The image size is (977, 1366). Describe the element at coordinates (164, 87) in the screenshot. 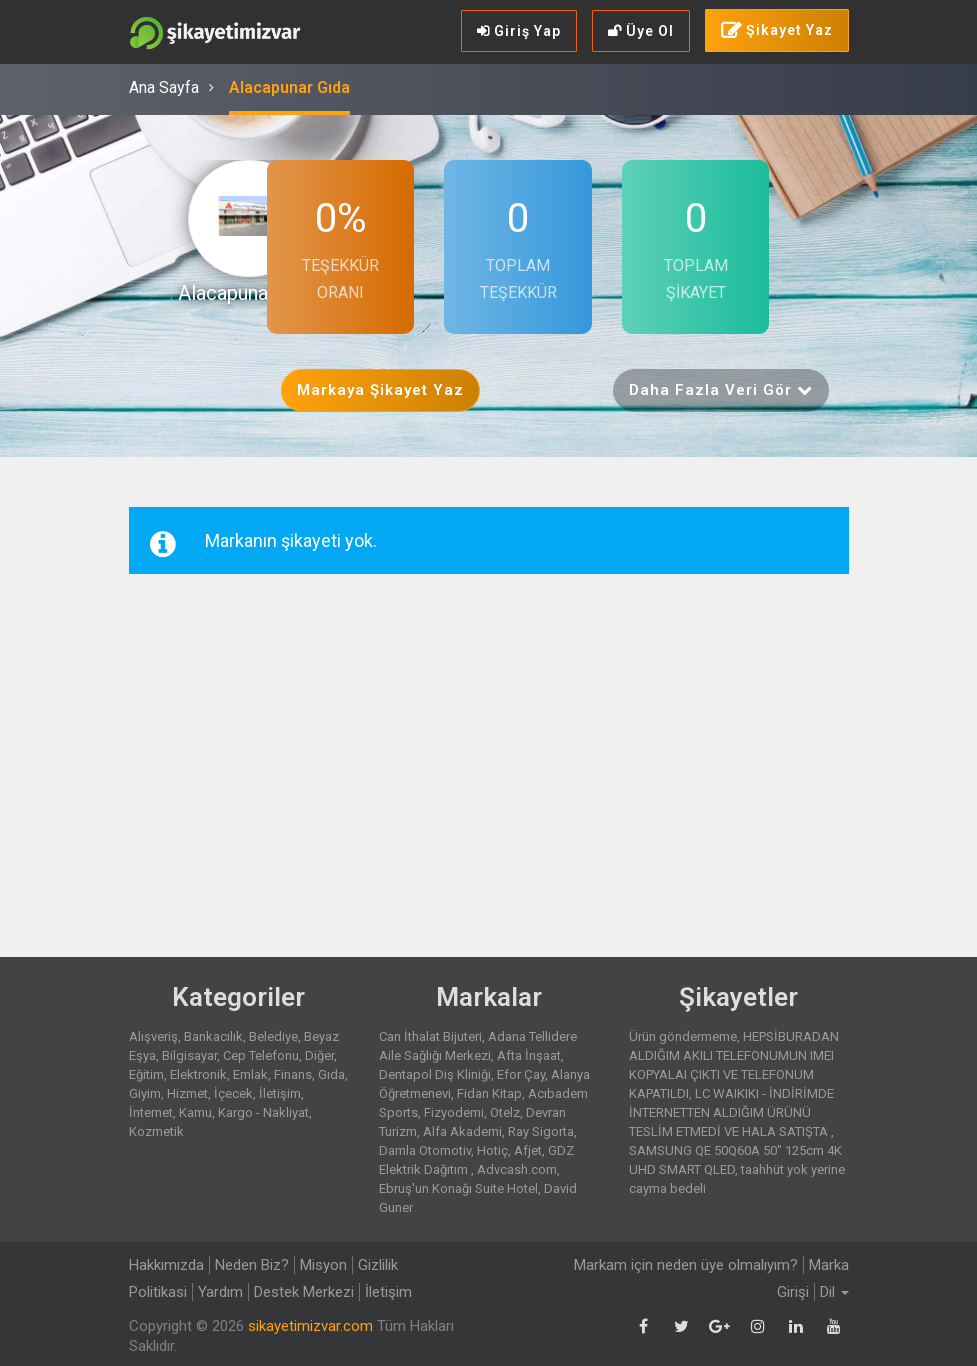

I see `Ana Sayfa` at that location.